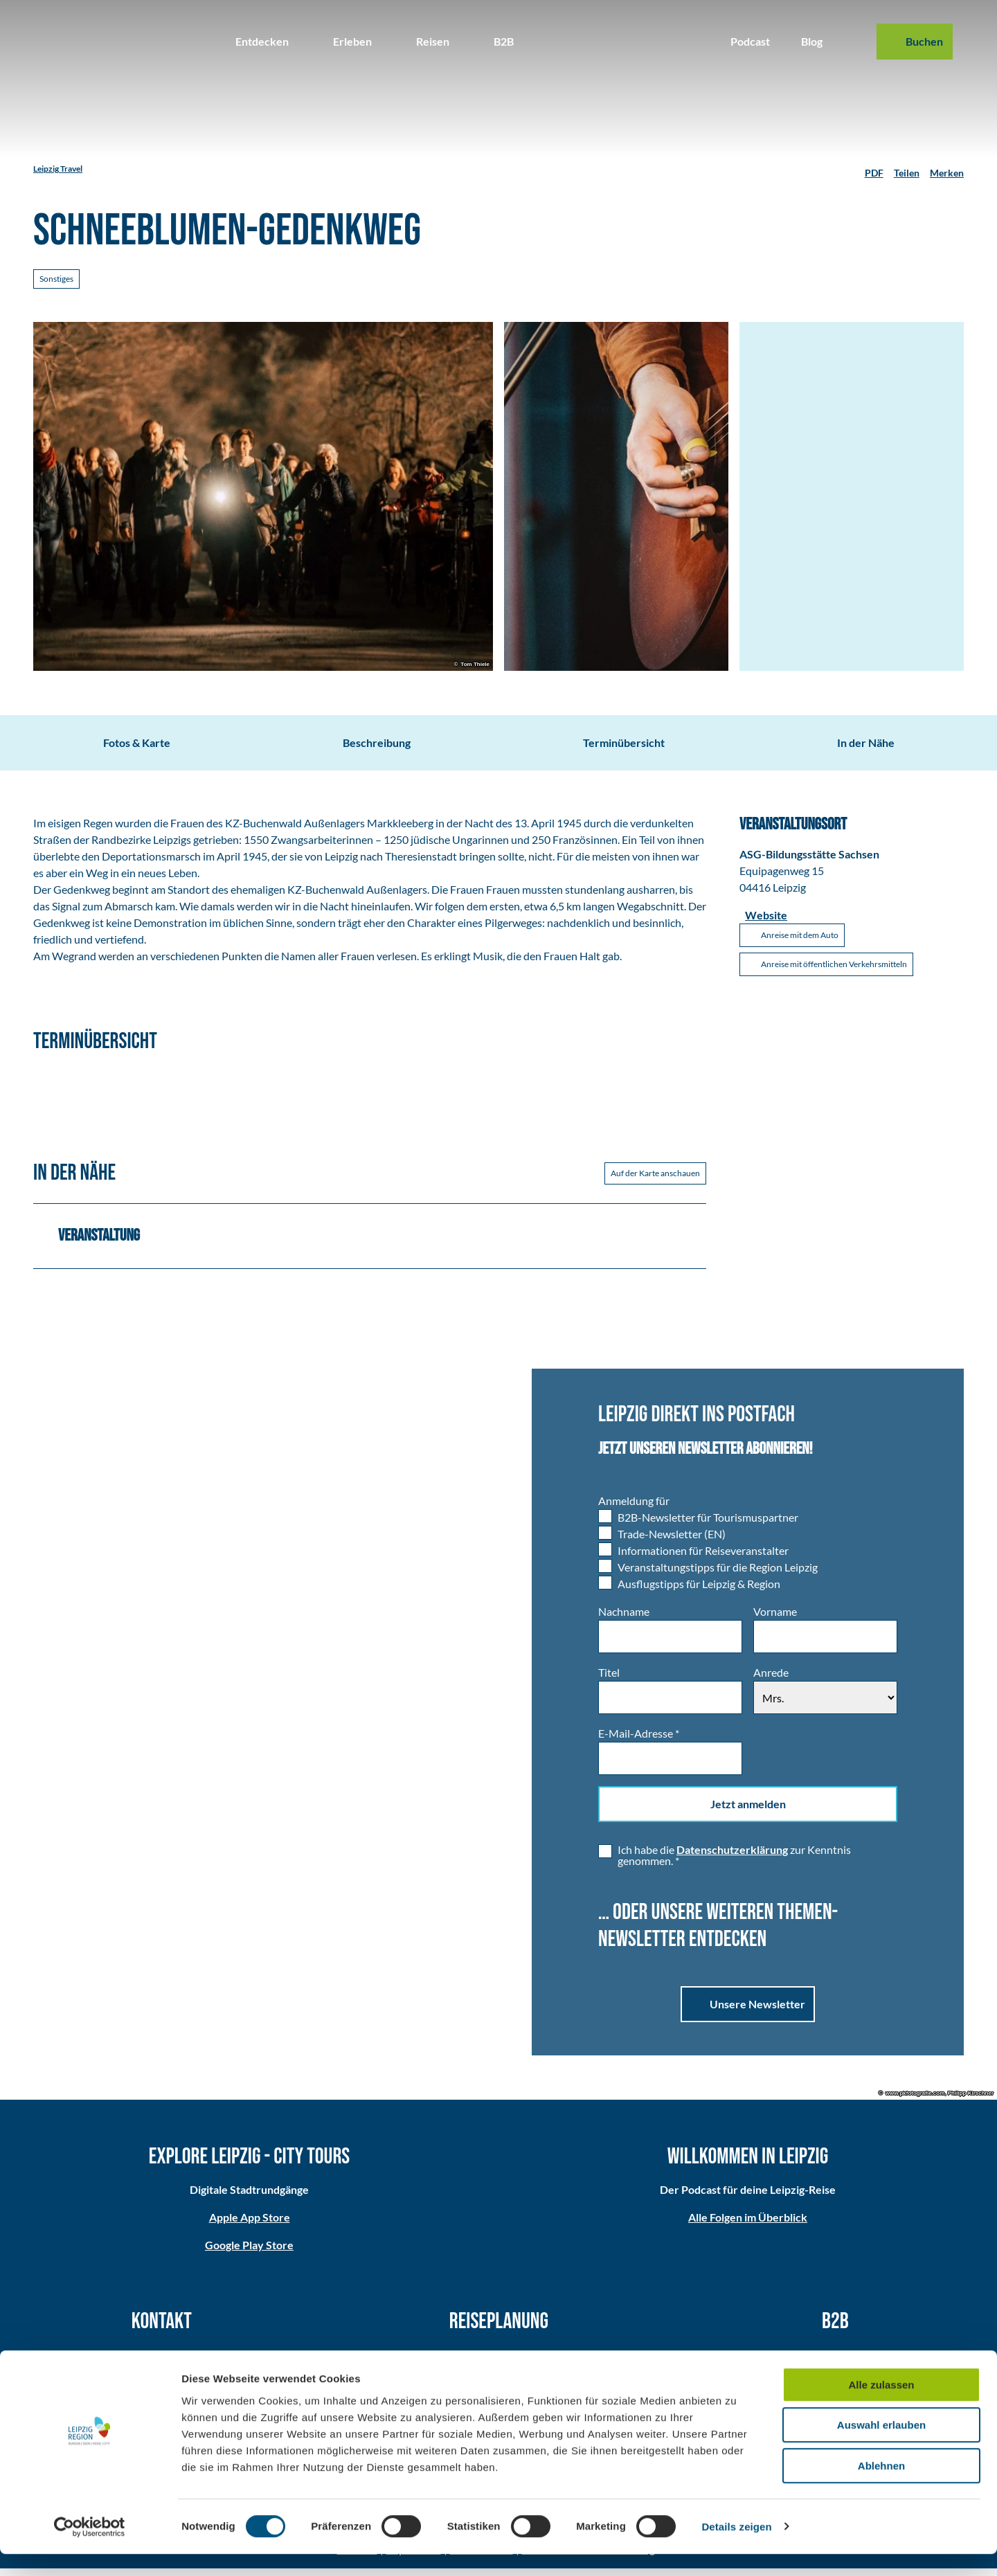 This screenshot has width=997, height=2576. Describe the element at coordinates (57, 168) in the screenshot. I see `Leipzig Travel` at that location.